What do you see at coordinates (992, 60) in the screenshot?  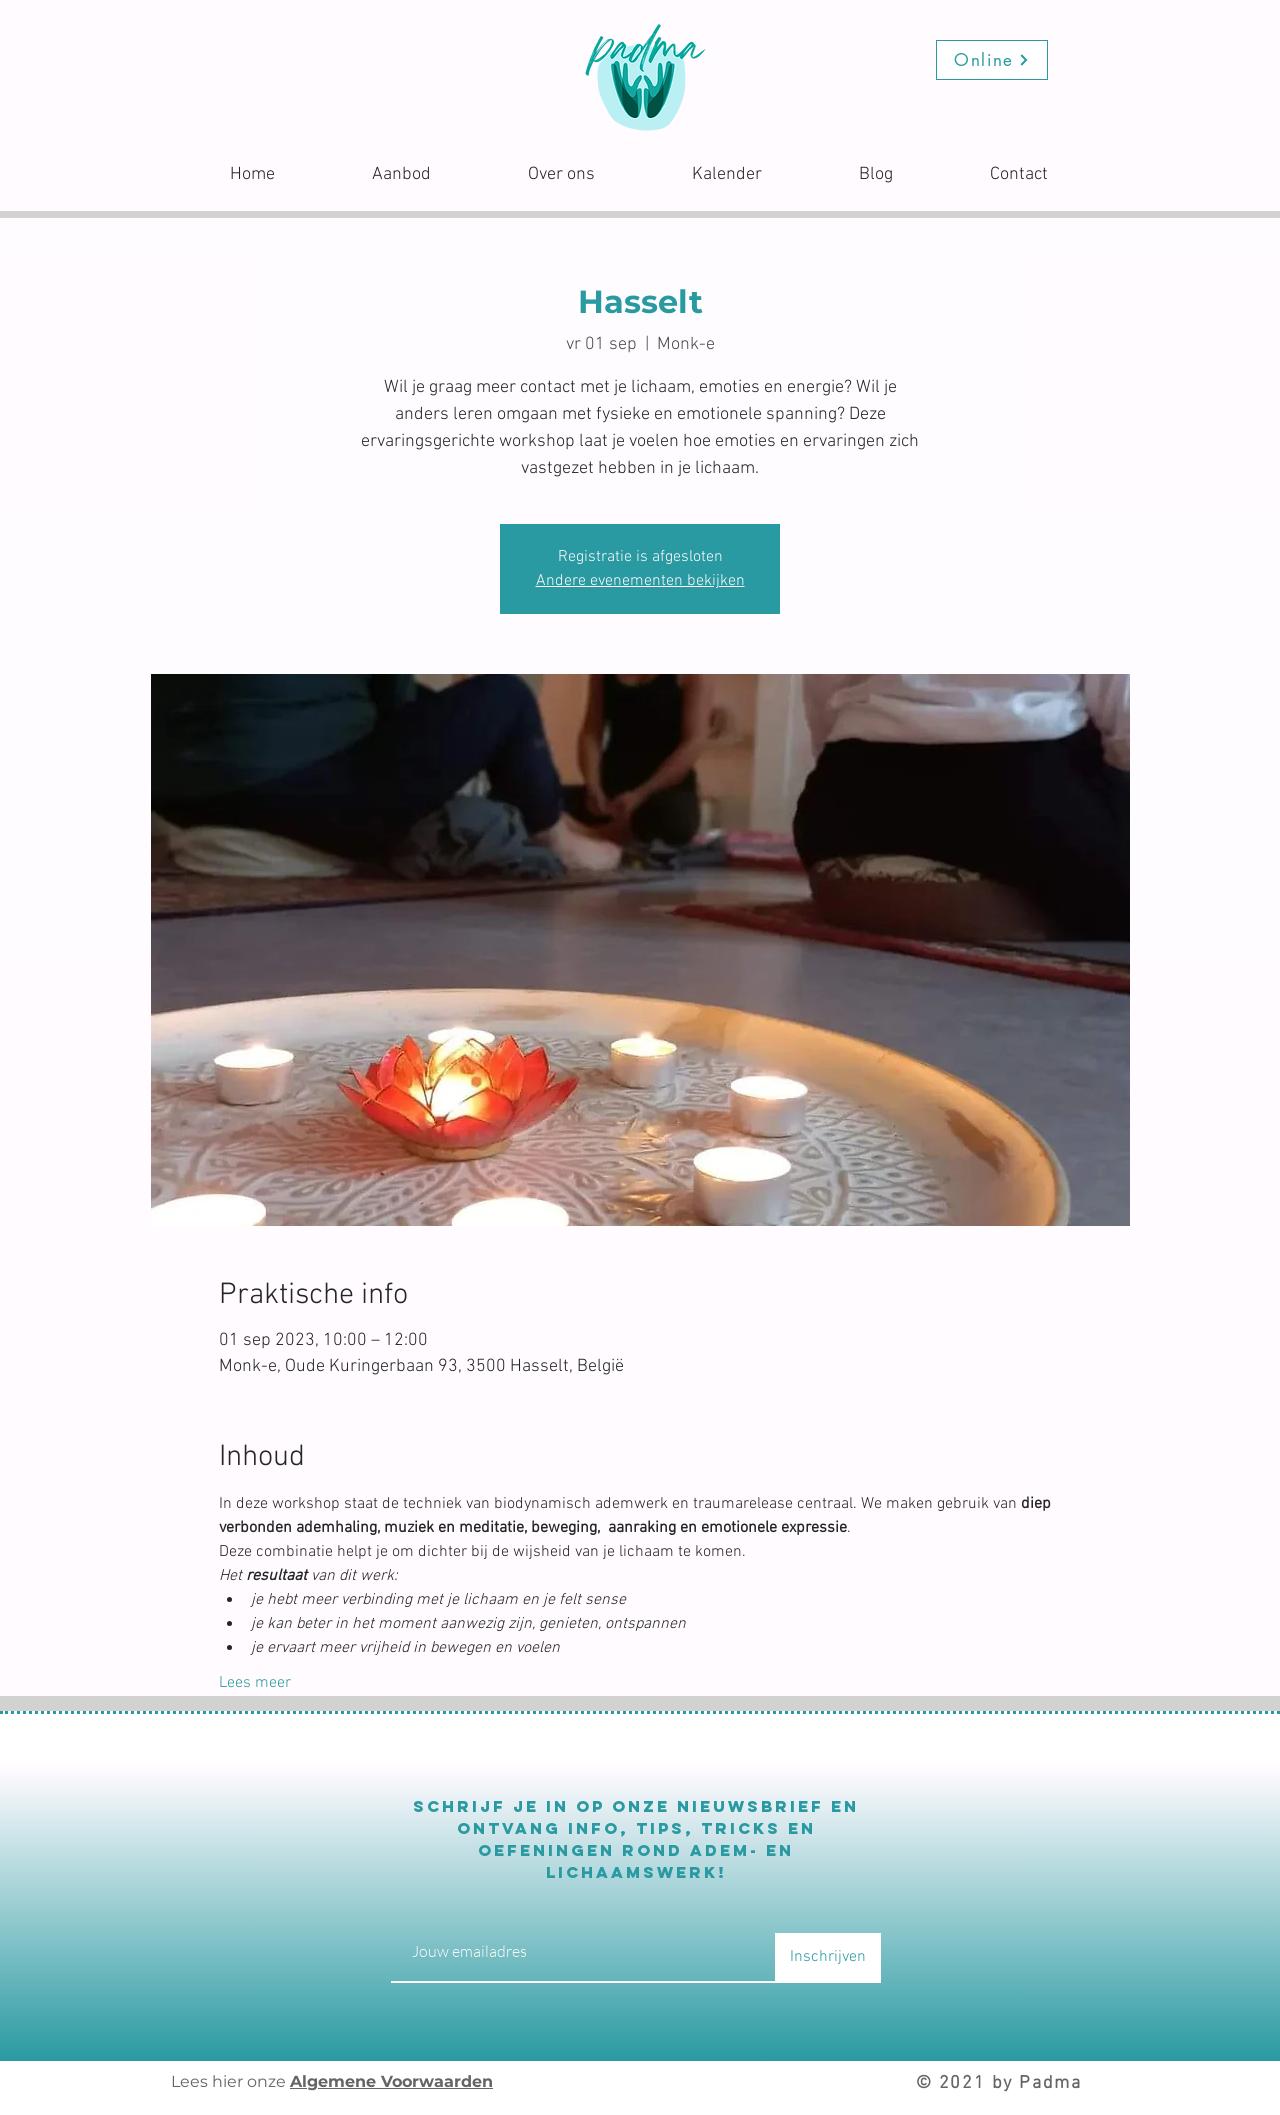 I see `[Online]` at bounding box center [992, 60].